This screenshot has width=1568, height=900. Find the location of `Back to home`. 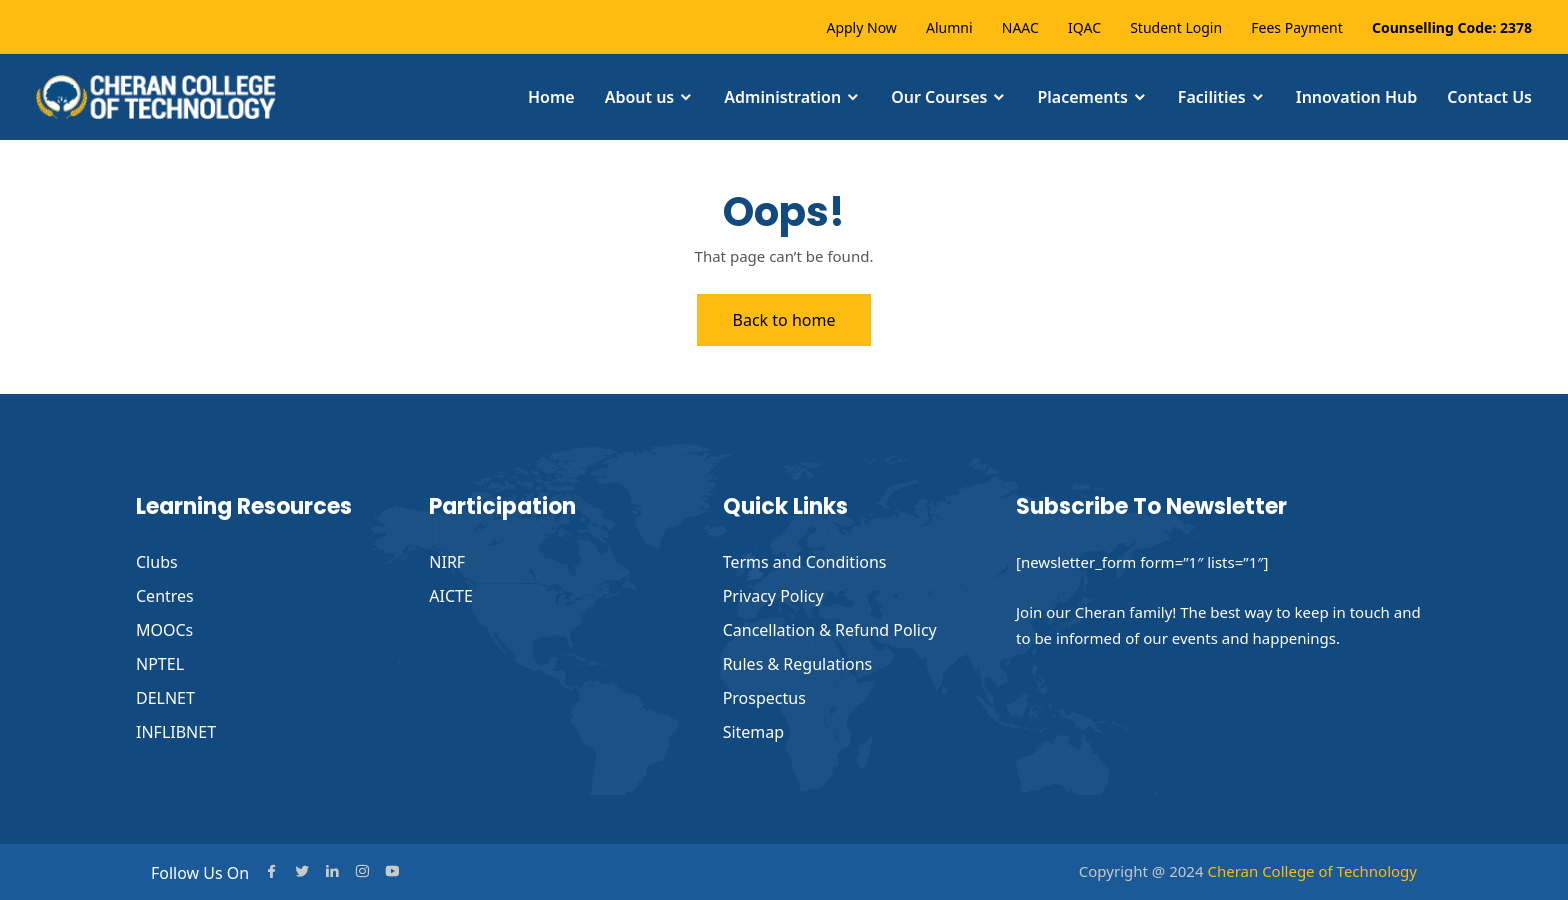

Back to home is located at coordinates (784, 320).